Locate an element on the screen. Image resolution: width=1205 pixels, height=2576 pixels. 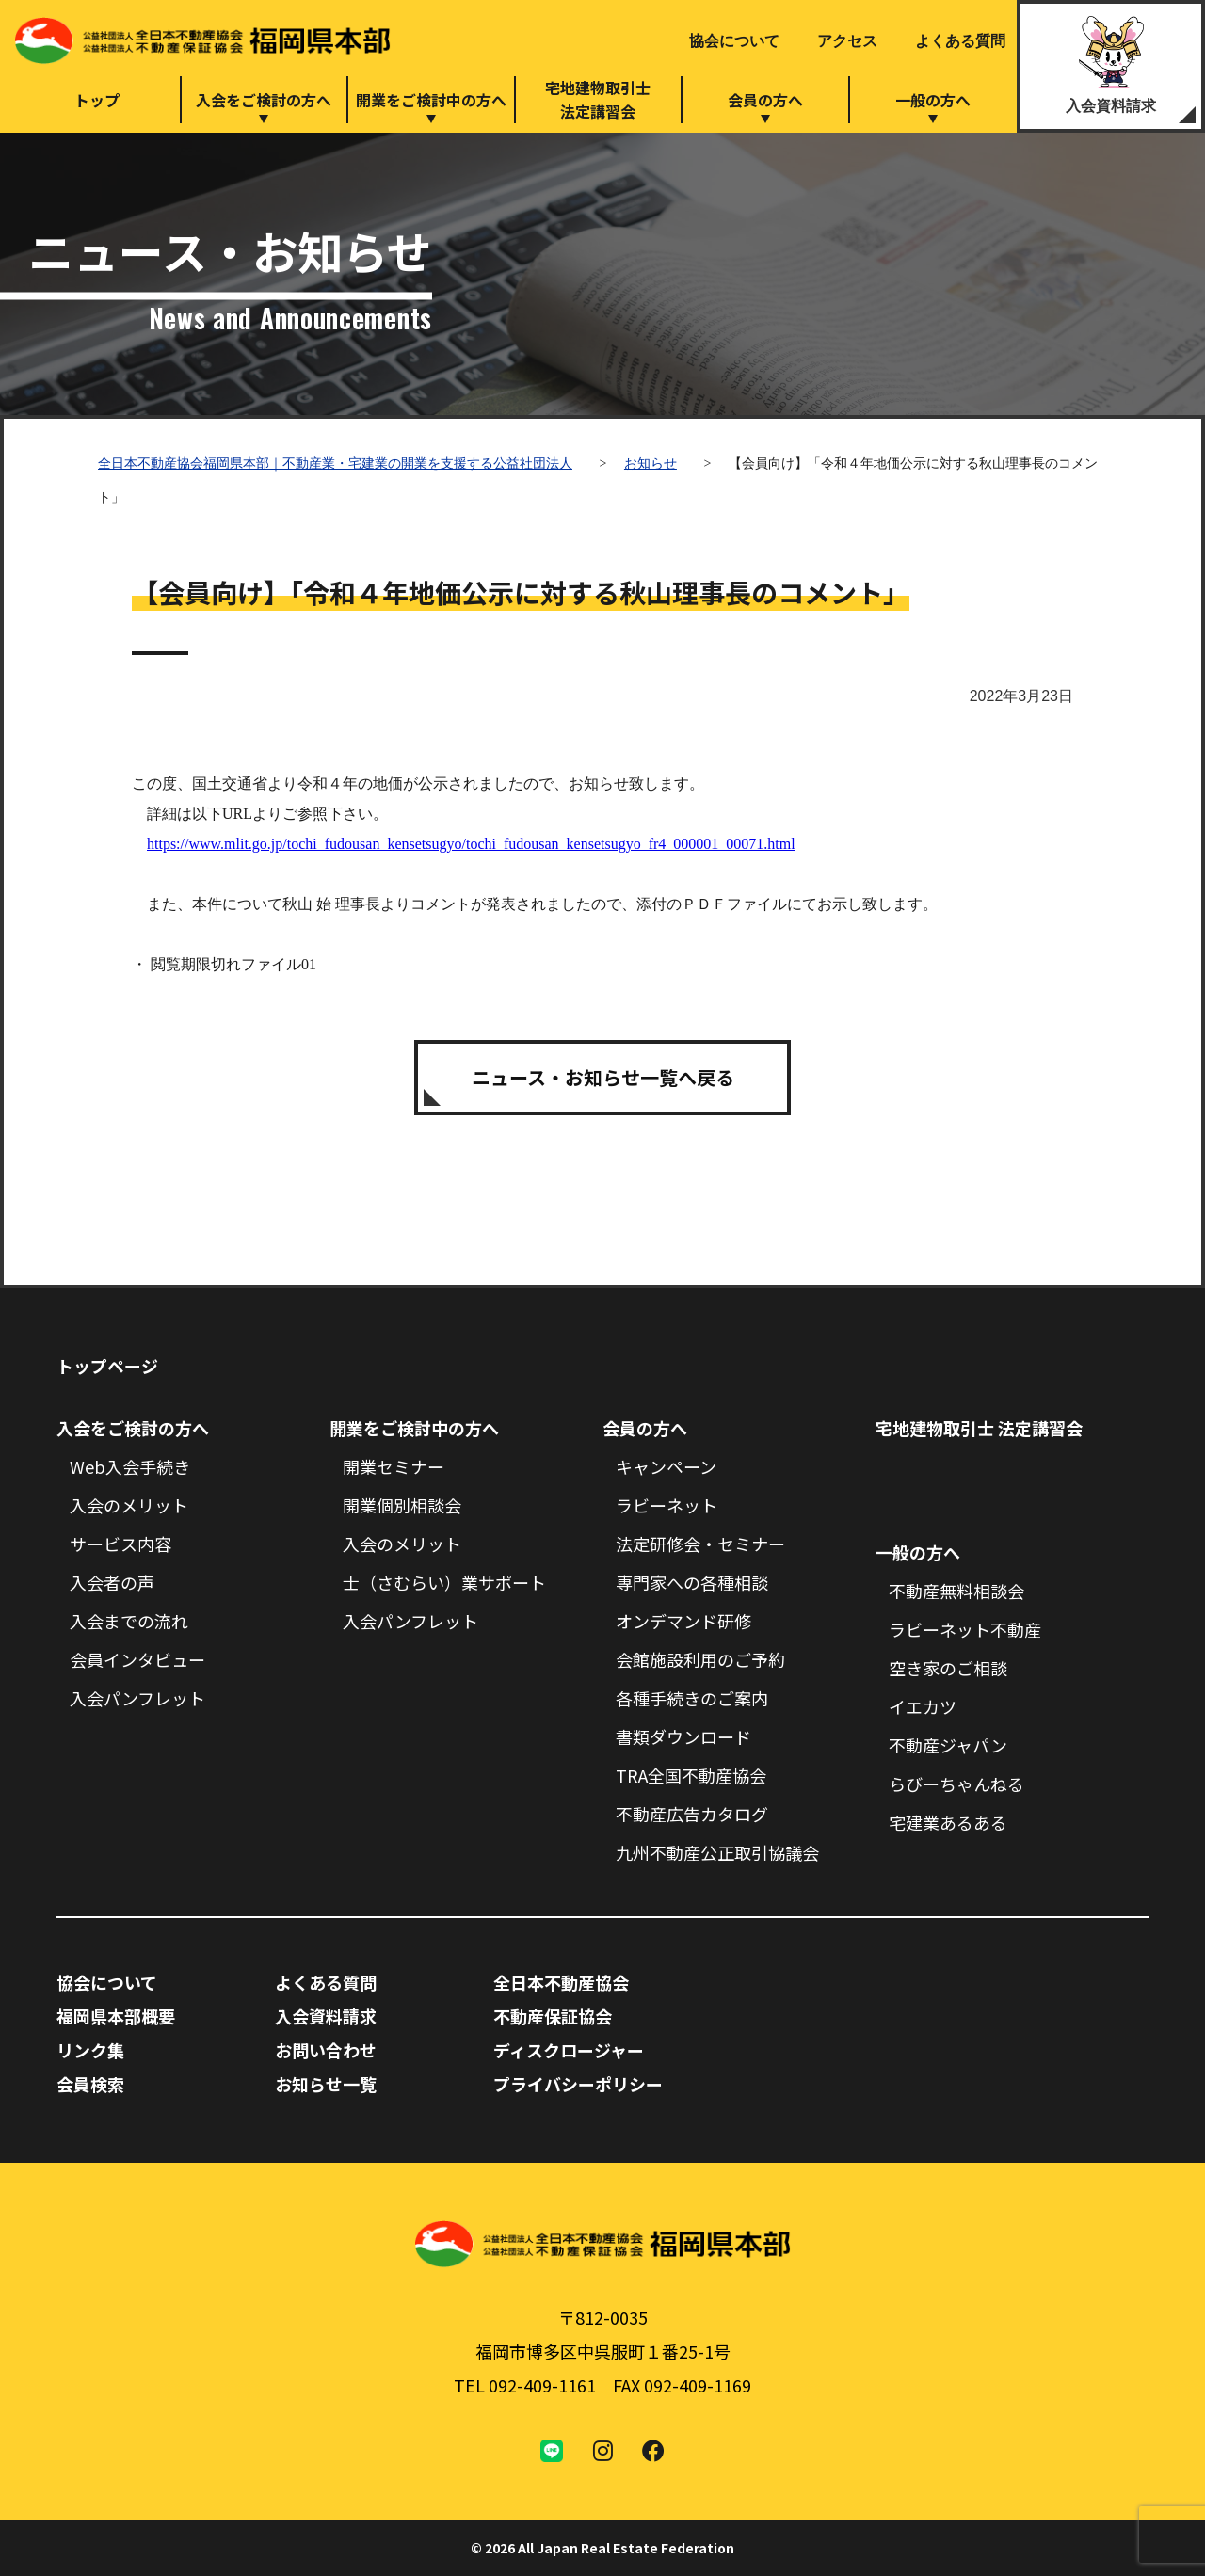
専門家への各種相談 is located at coordinates (692, 1582).